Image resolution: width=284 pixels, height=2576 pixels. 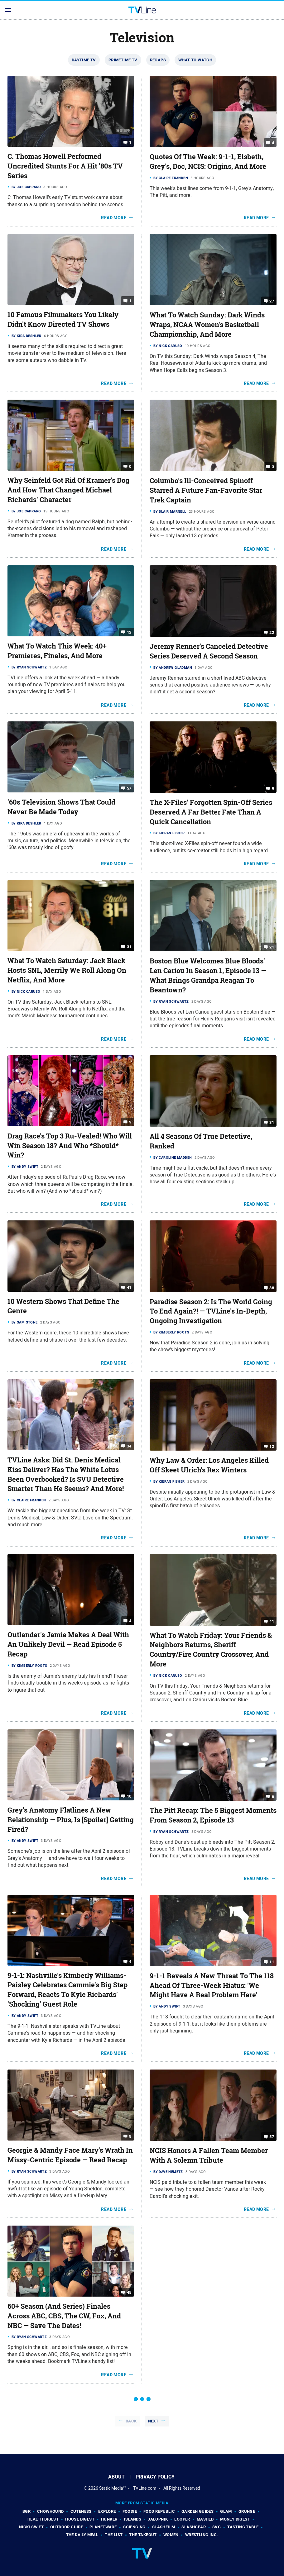 I want to click on Jeremy Renner's Canceled Detective Series Deserved A Second Season, so click(x=209, y=651).